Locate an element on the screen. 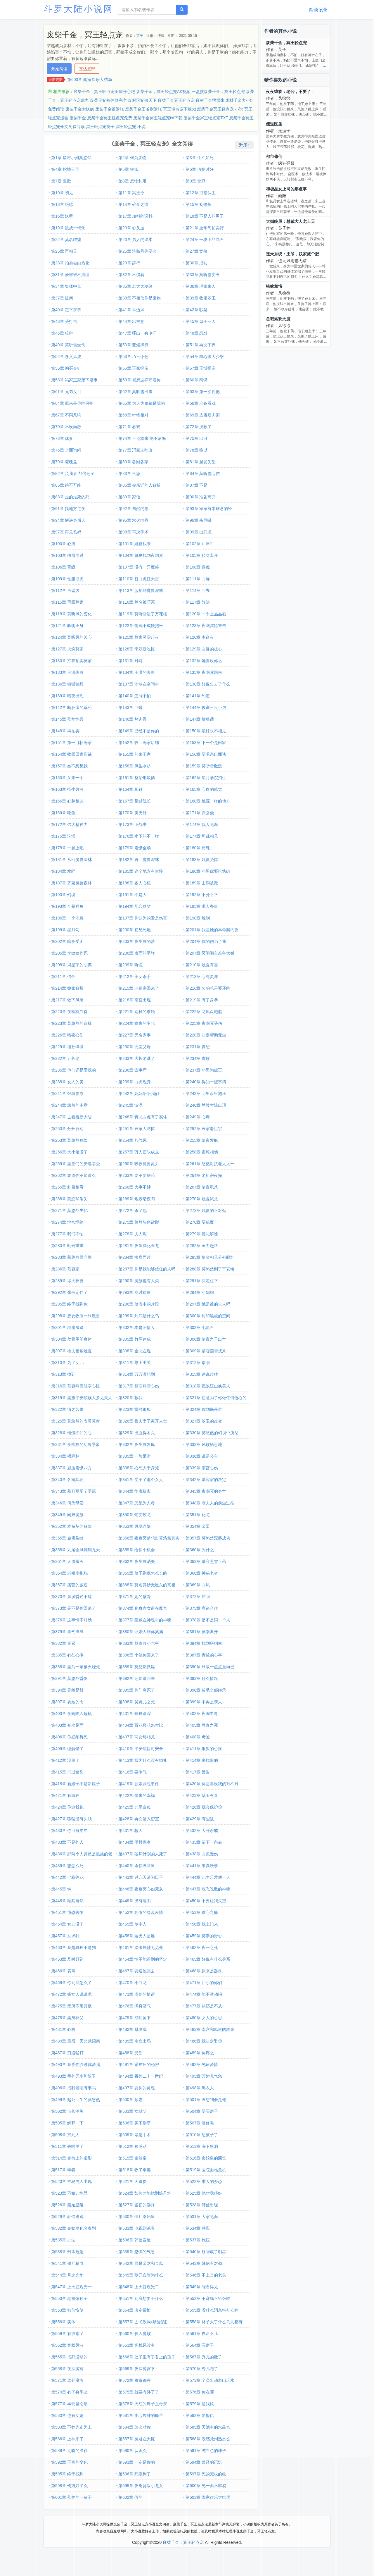 The height and width of the screenshot is (2576, 374). 第324章 你到底是谁 is located at coordinates (204, 1409).